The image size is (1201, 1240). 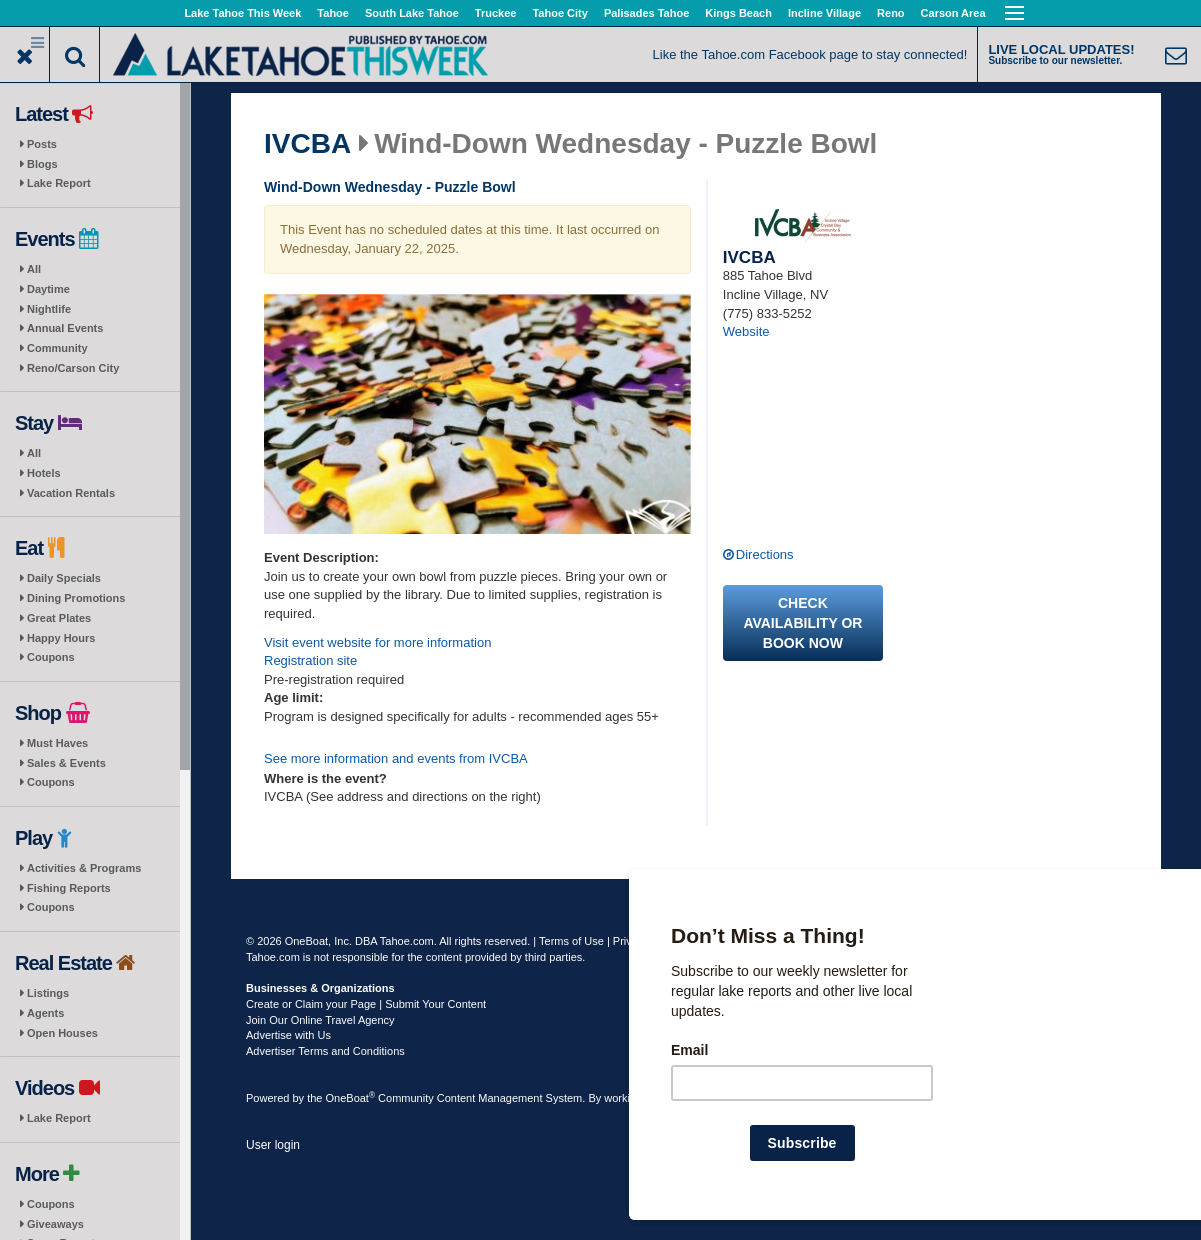 I want to click on Happy Hours, so click(x=61, y=638).